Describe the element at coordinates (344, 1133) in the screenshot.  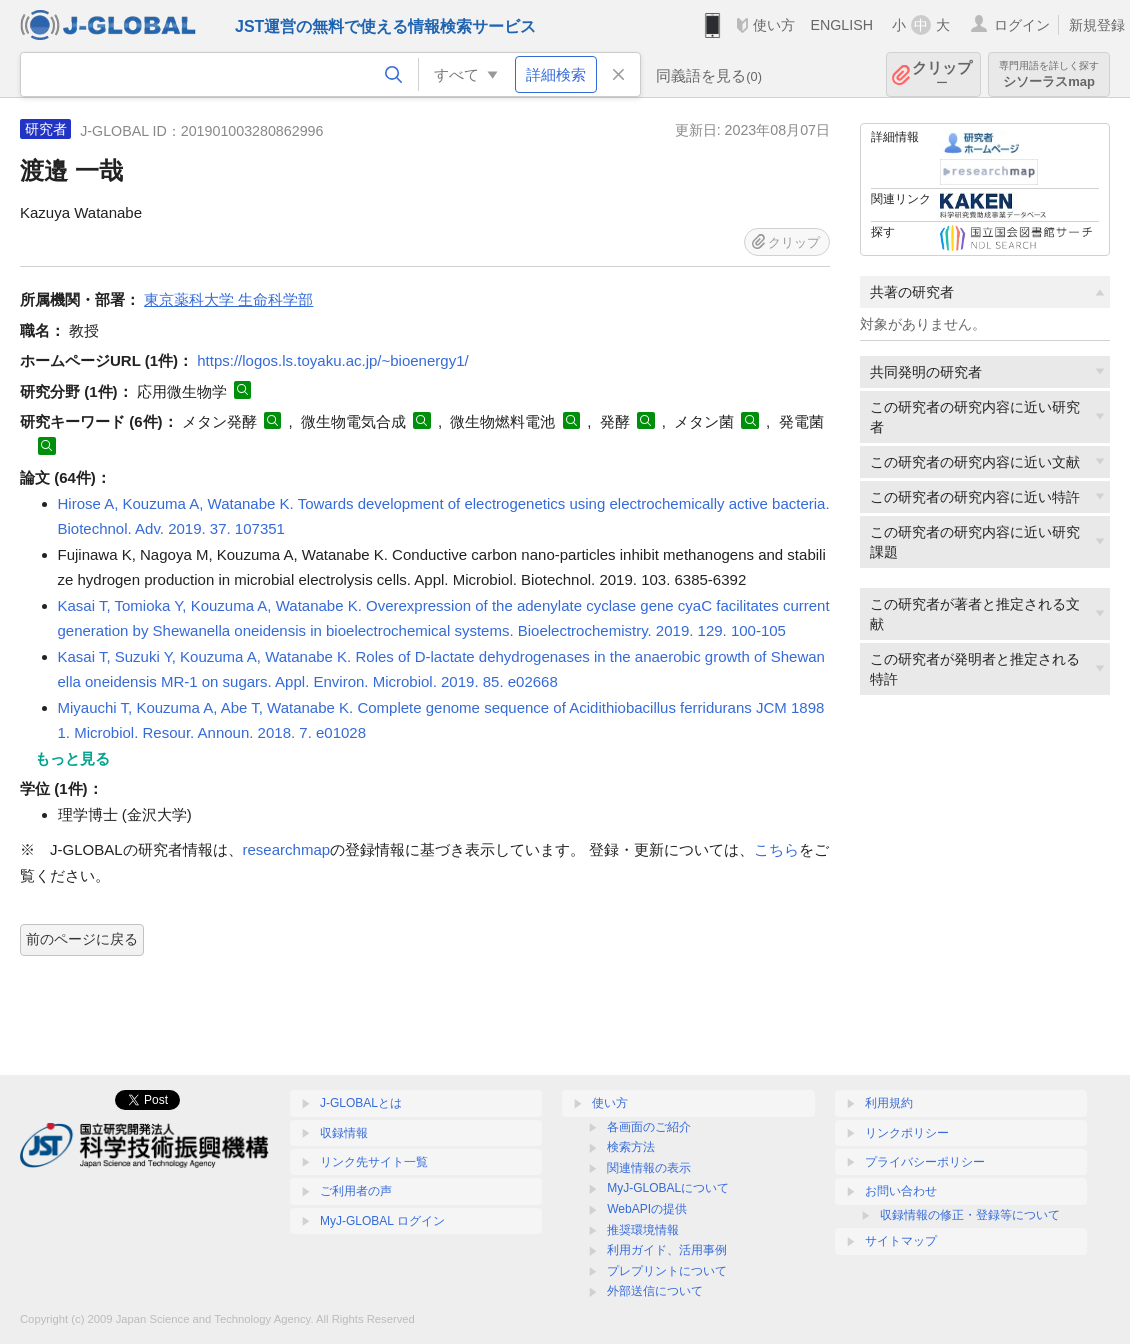
I see `収録情報` at that location.